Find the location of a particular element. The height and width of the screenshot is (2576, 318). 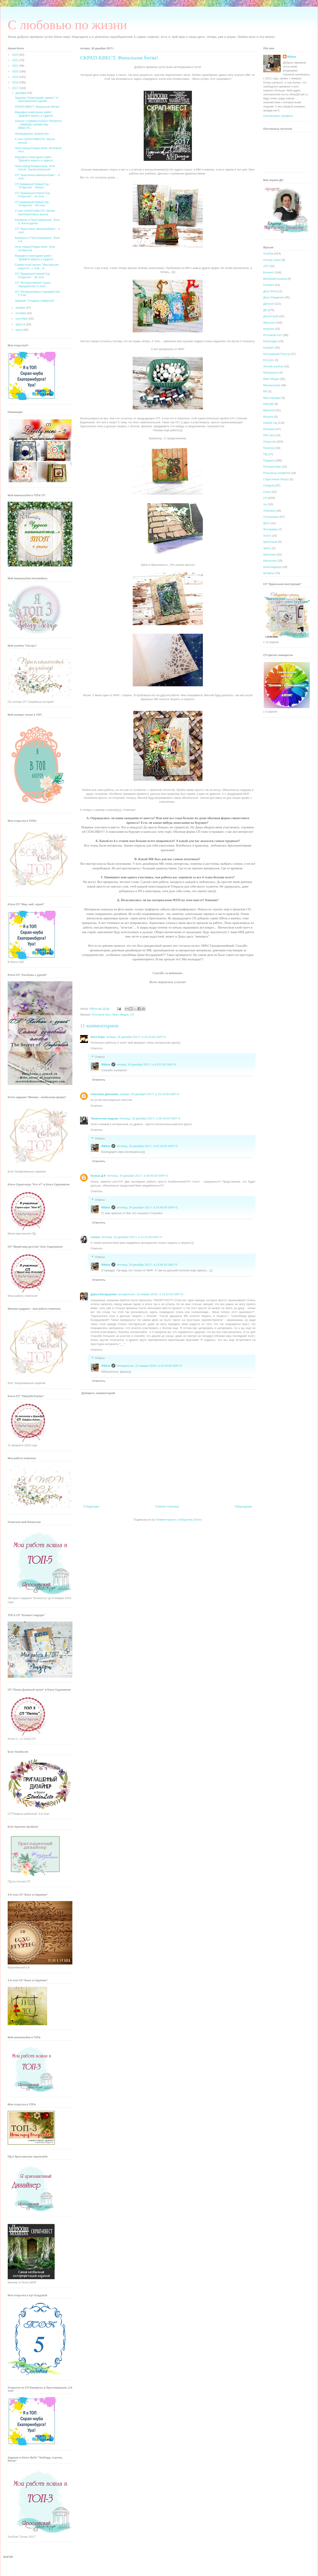

АНОНС СОВМЕСТНОГО ПРОЕКТА - ЗИМНИЕ КАНИКУЛЫ ВМЕСТЕ... is located at coordinates (38, 124).